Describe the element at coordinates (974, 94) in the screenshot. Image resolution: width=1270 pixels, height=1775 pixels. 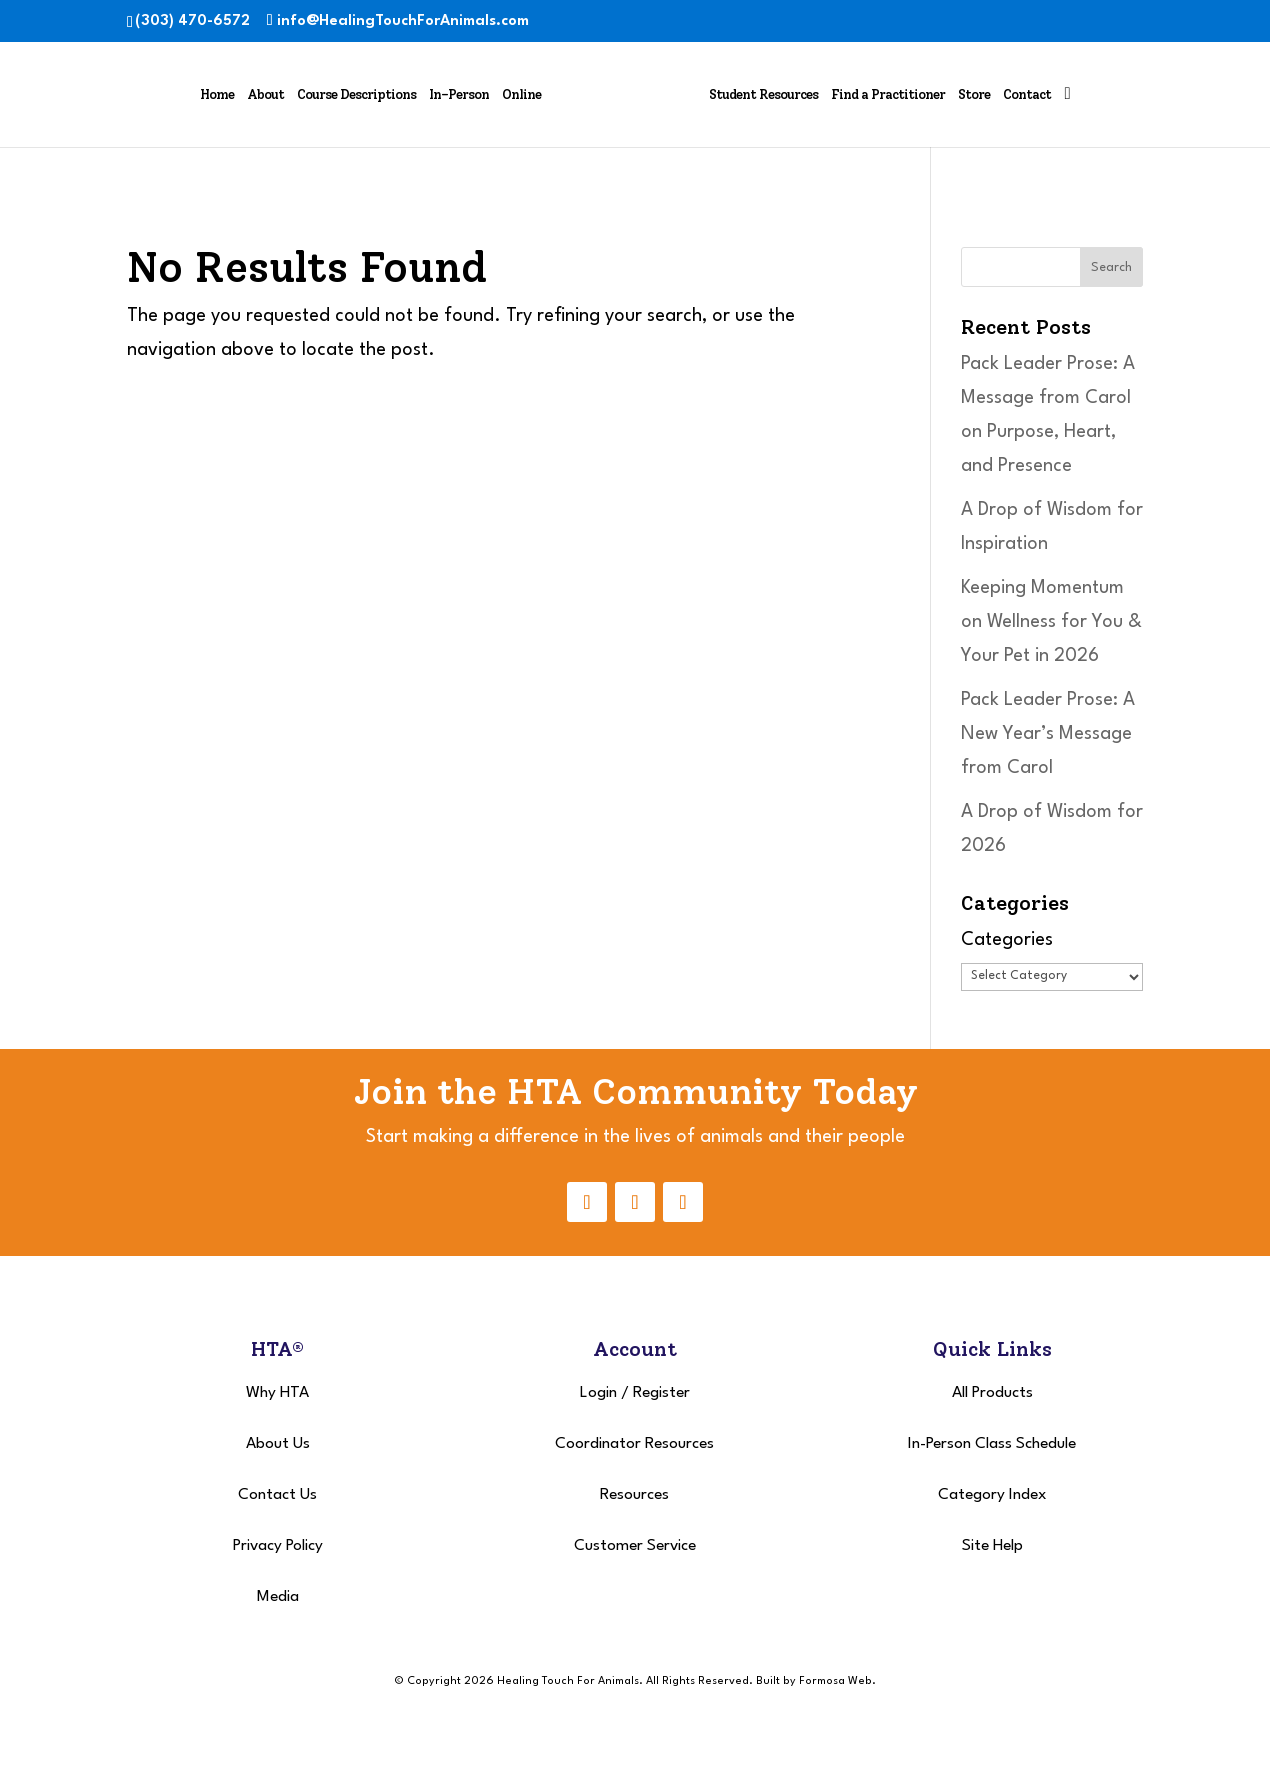
I see `Store` at that location.